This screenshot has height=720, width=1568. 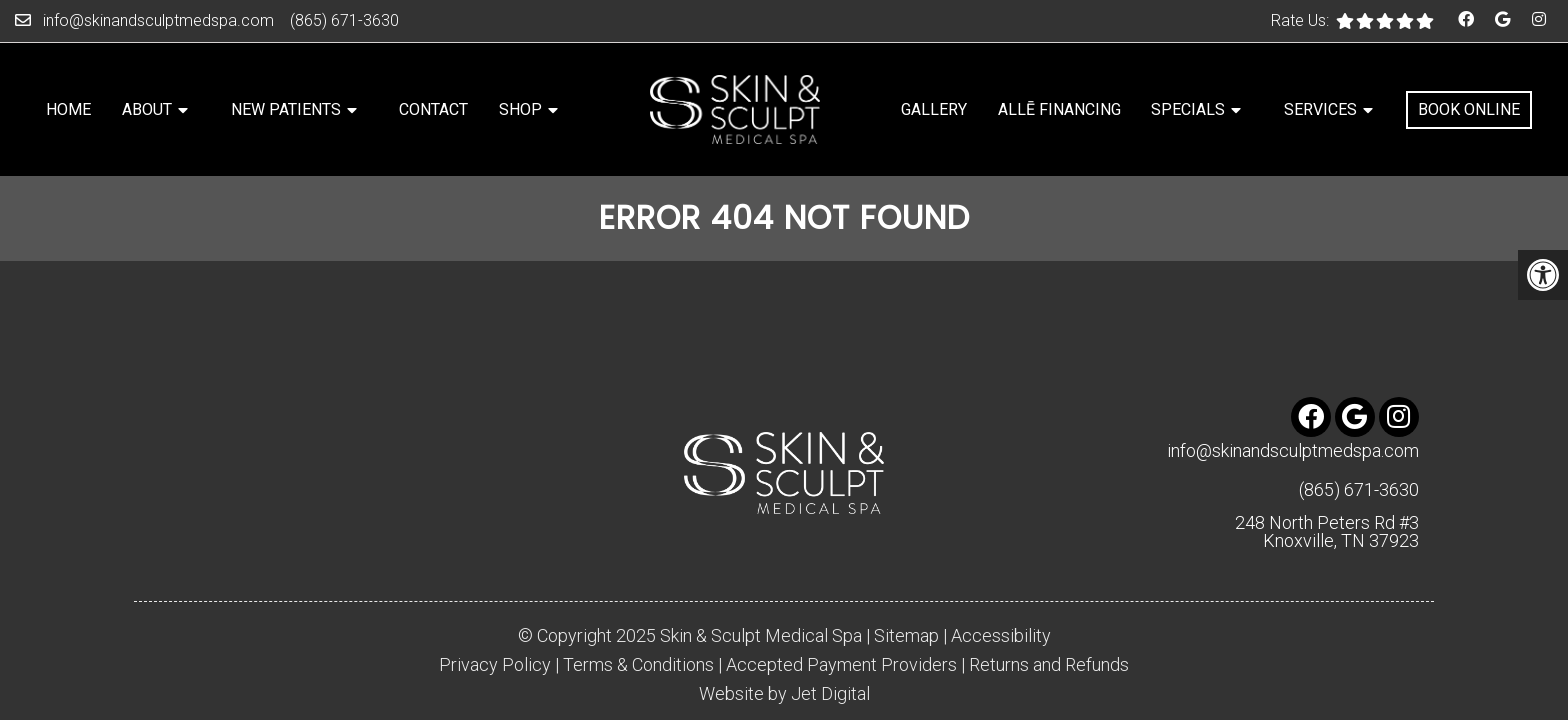 What do you see at coordinates (1327, 486) in the screenshot?
I see `248 North Peters Rd #3 Knoxville, TN 37923` at bounding box center [1327, 486].